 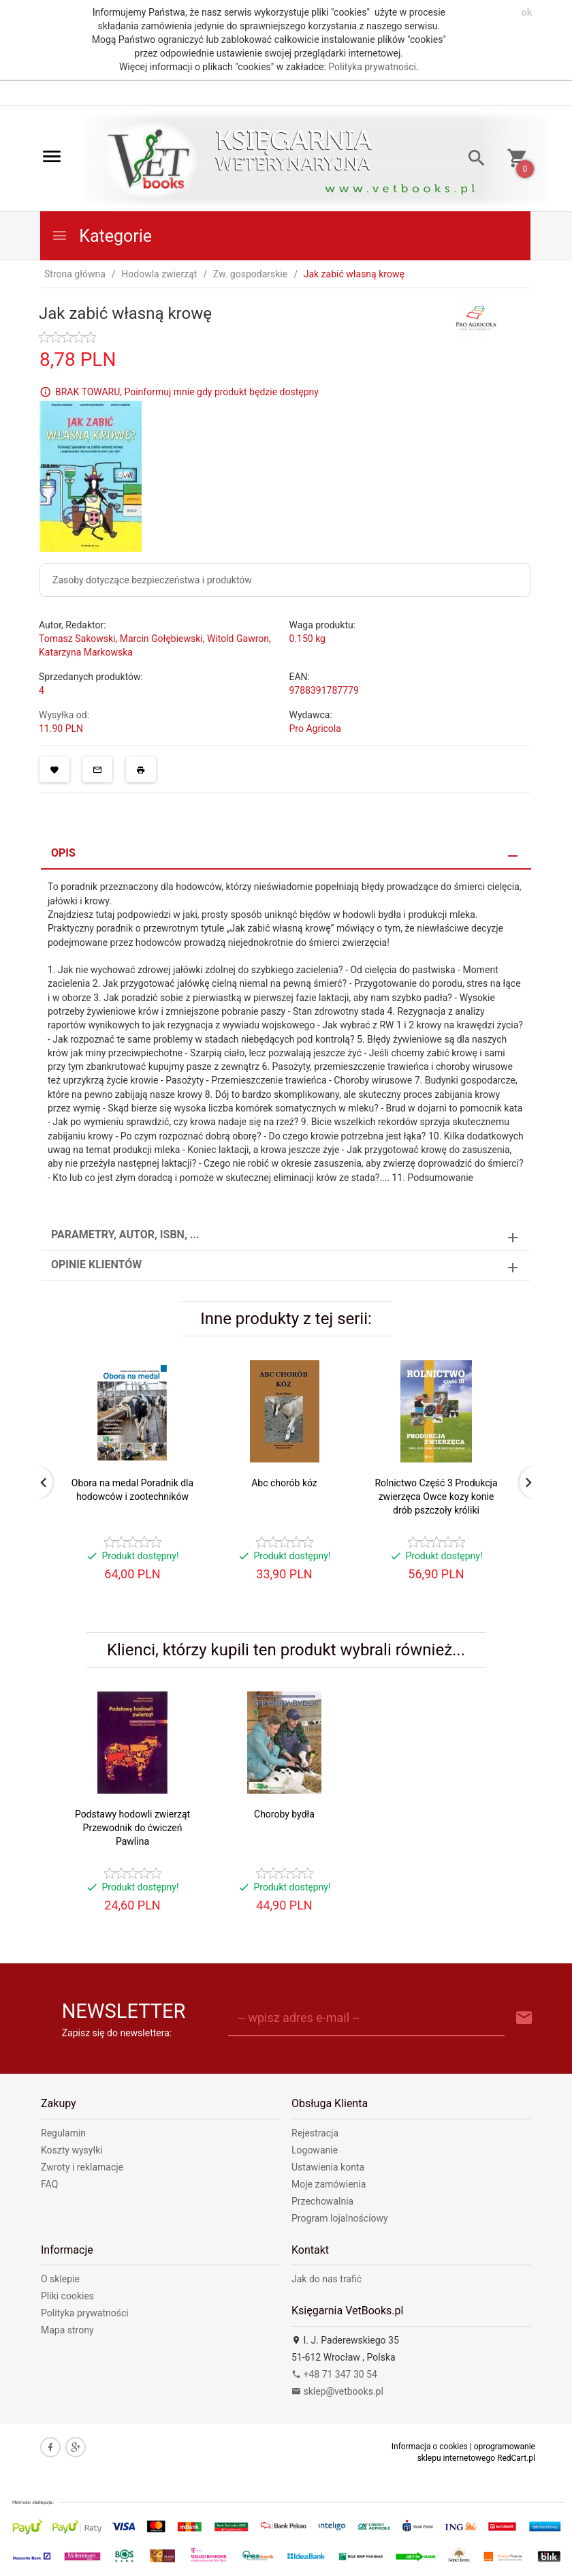 What do you see at coordinates (315, 728) in the screenshot?
I see `Pro Agricola` at bounding box center [315, 728].